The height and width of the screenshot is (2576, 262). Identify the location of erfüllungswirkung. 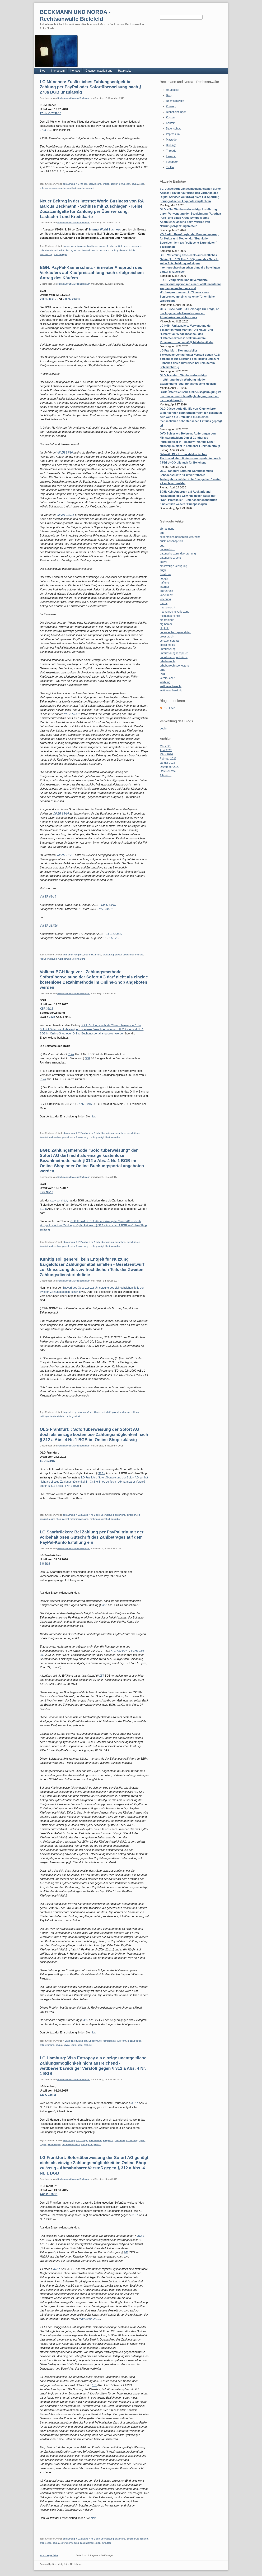
(93, 2040).